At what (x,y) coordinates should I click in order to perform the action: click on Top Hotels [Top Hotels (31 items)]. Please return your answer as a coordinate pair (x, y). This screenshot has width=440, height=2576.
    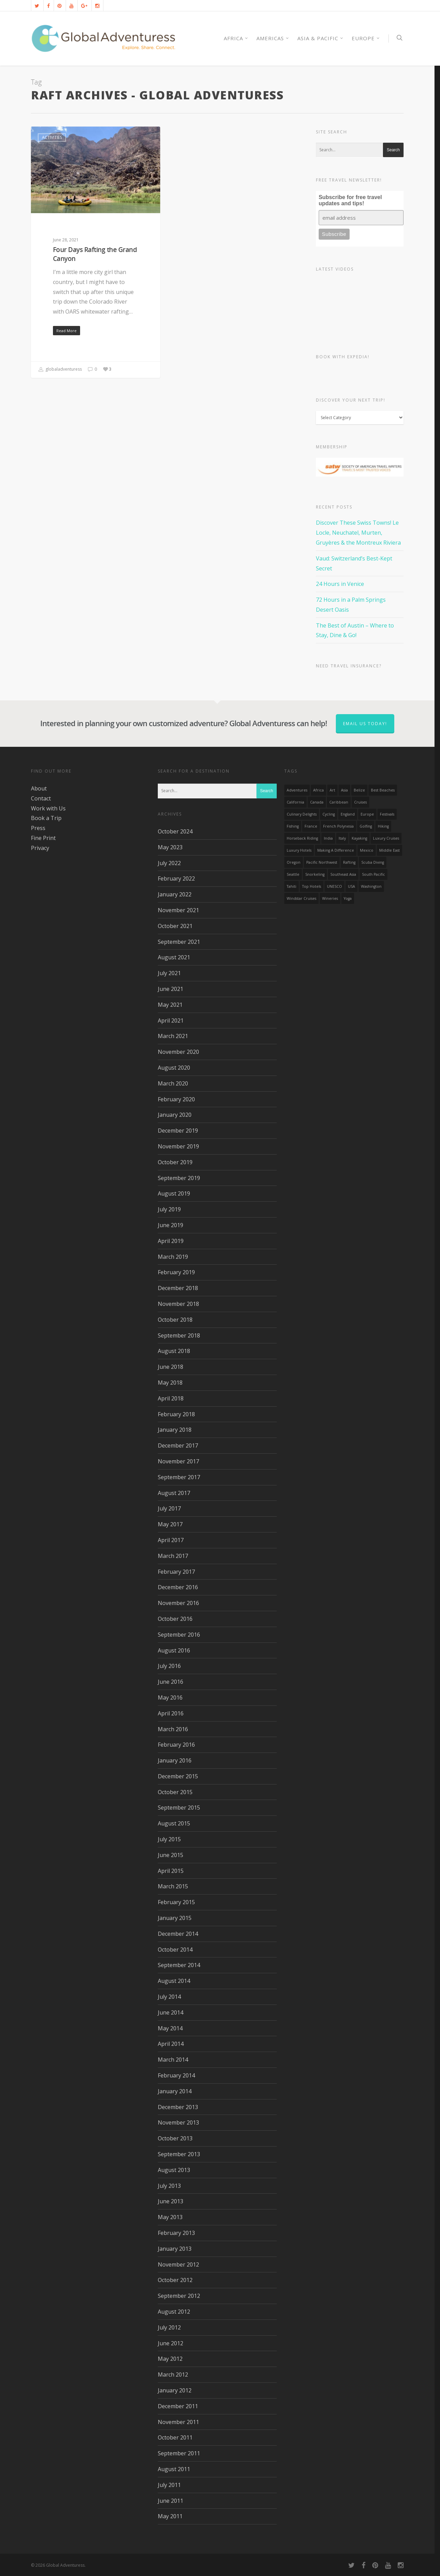
    Looking at the image, I should click on (311, 886).